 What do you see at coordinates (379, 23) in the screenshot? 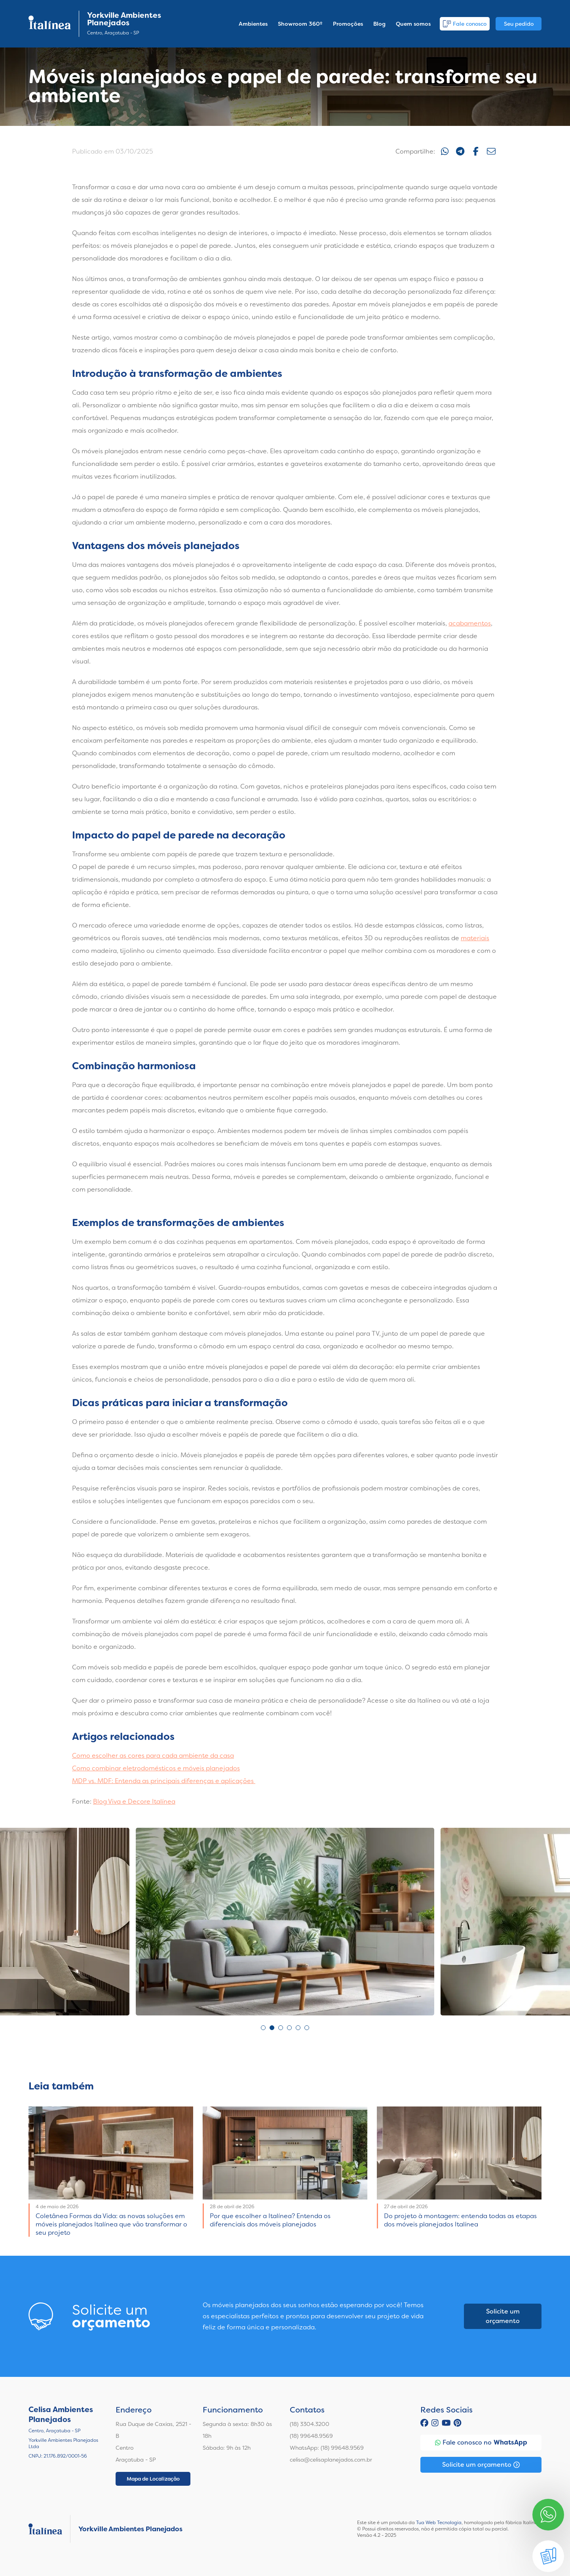
I see `Blog` at bounding box center [379, 23].